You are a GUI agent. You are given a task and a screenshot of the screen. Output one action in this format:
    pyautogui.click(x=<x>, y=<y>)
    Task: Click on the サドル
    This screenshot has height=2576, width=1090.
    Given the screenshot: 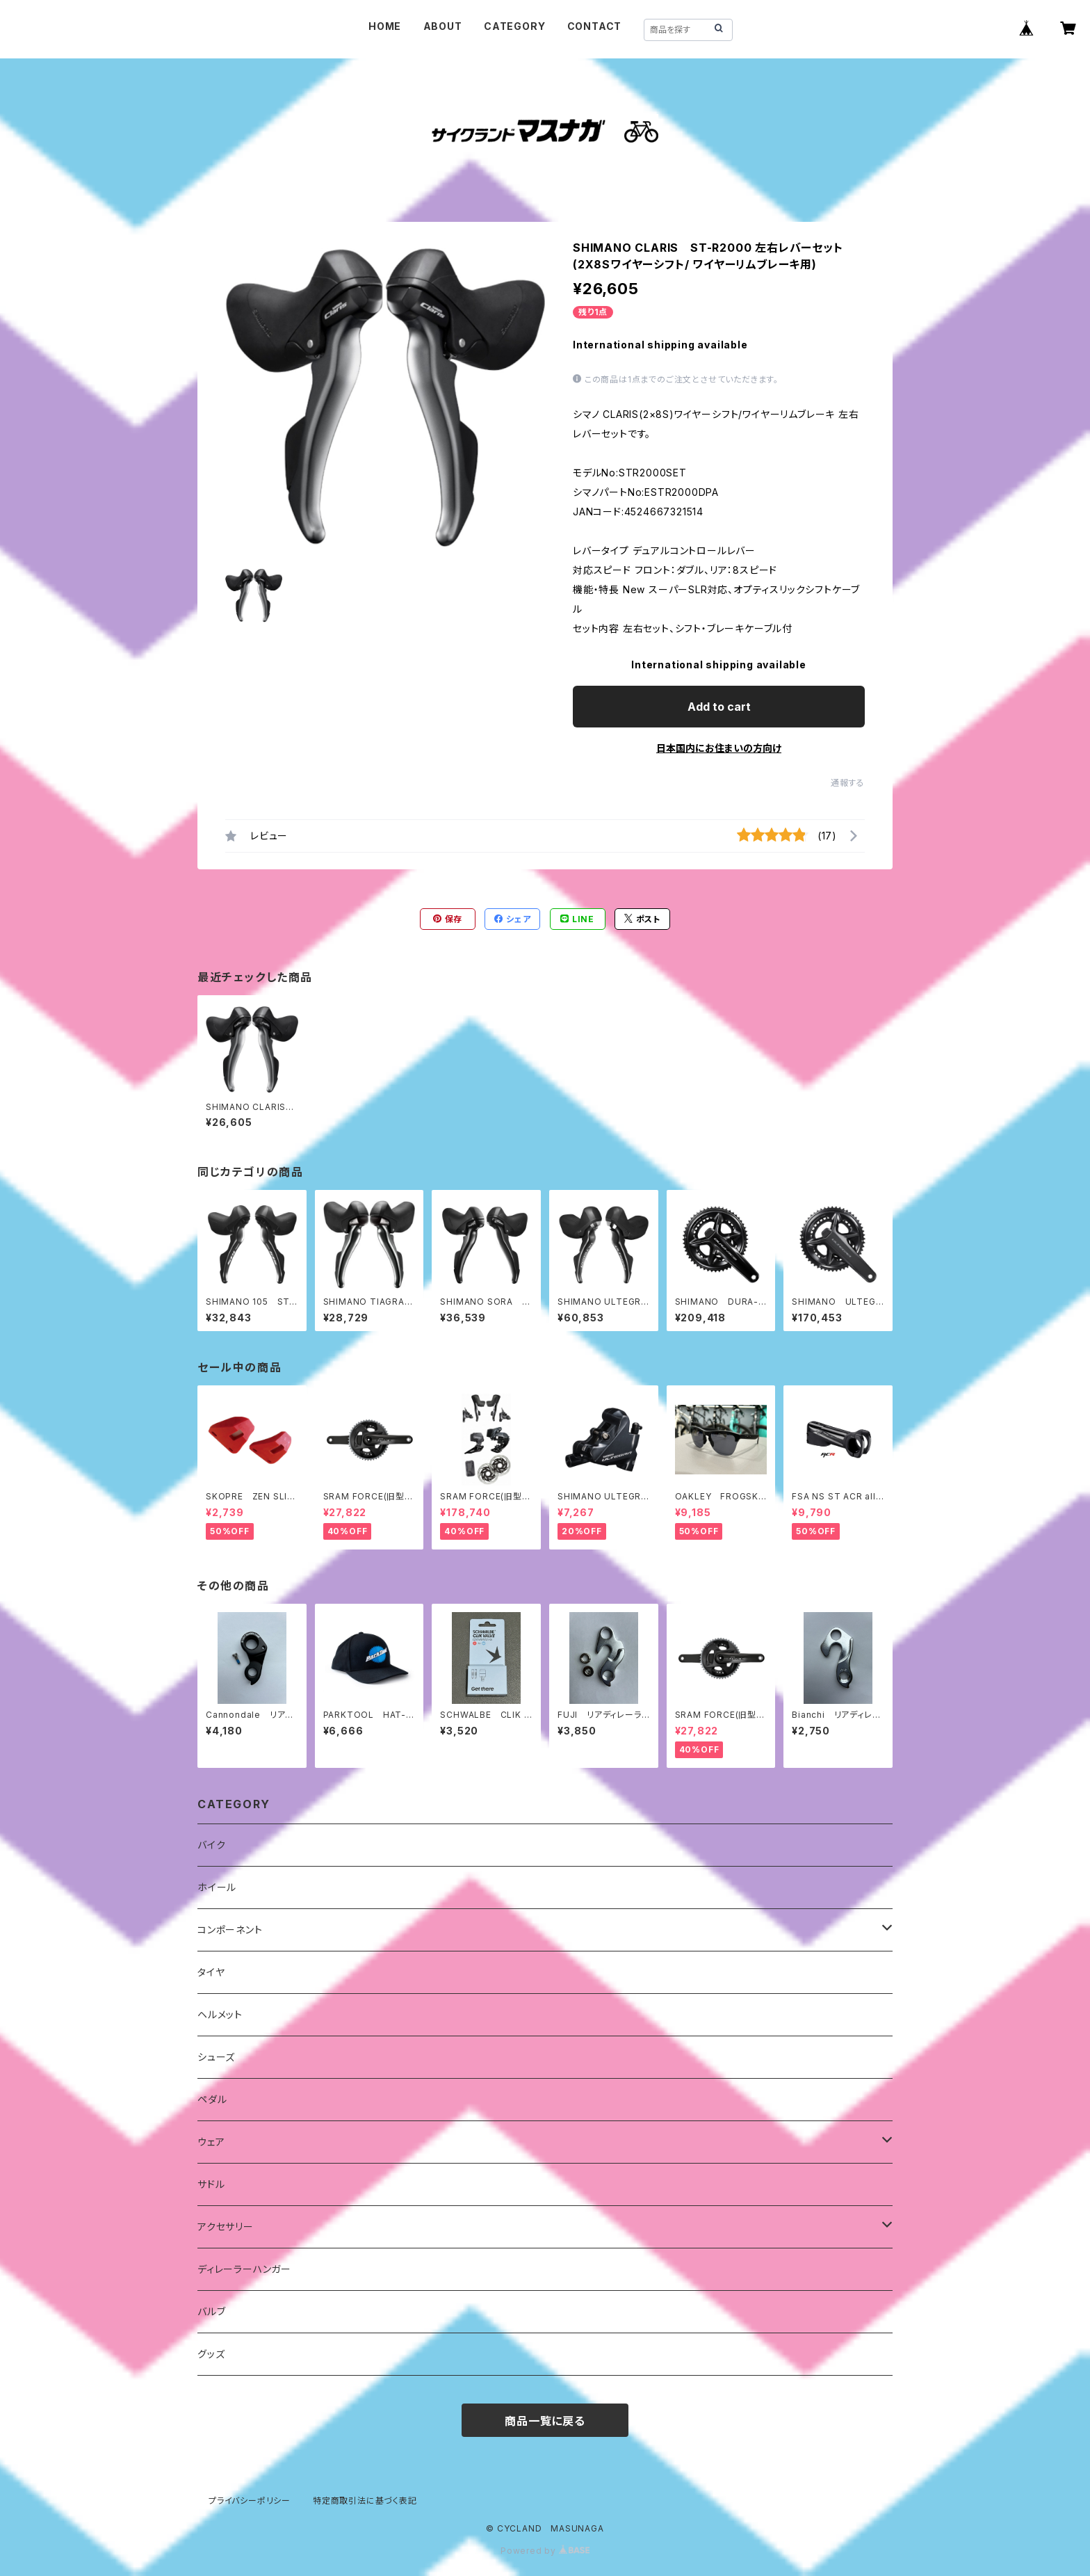 What is the action you would take?
    pyautogui.click(x=211, y=2184)
    